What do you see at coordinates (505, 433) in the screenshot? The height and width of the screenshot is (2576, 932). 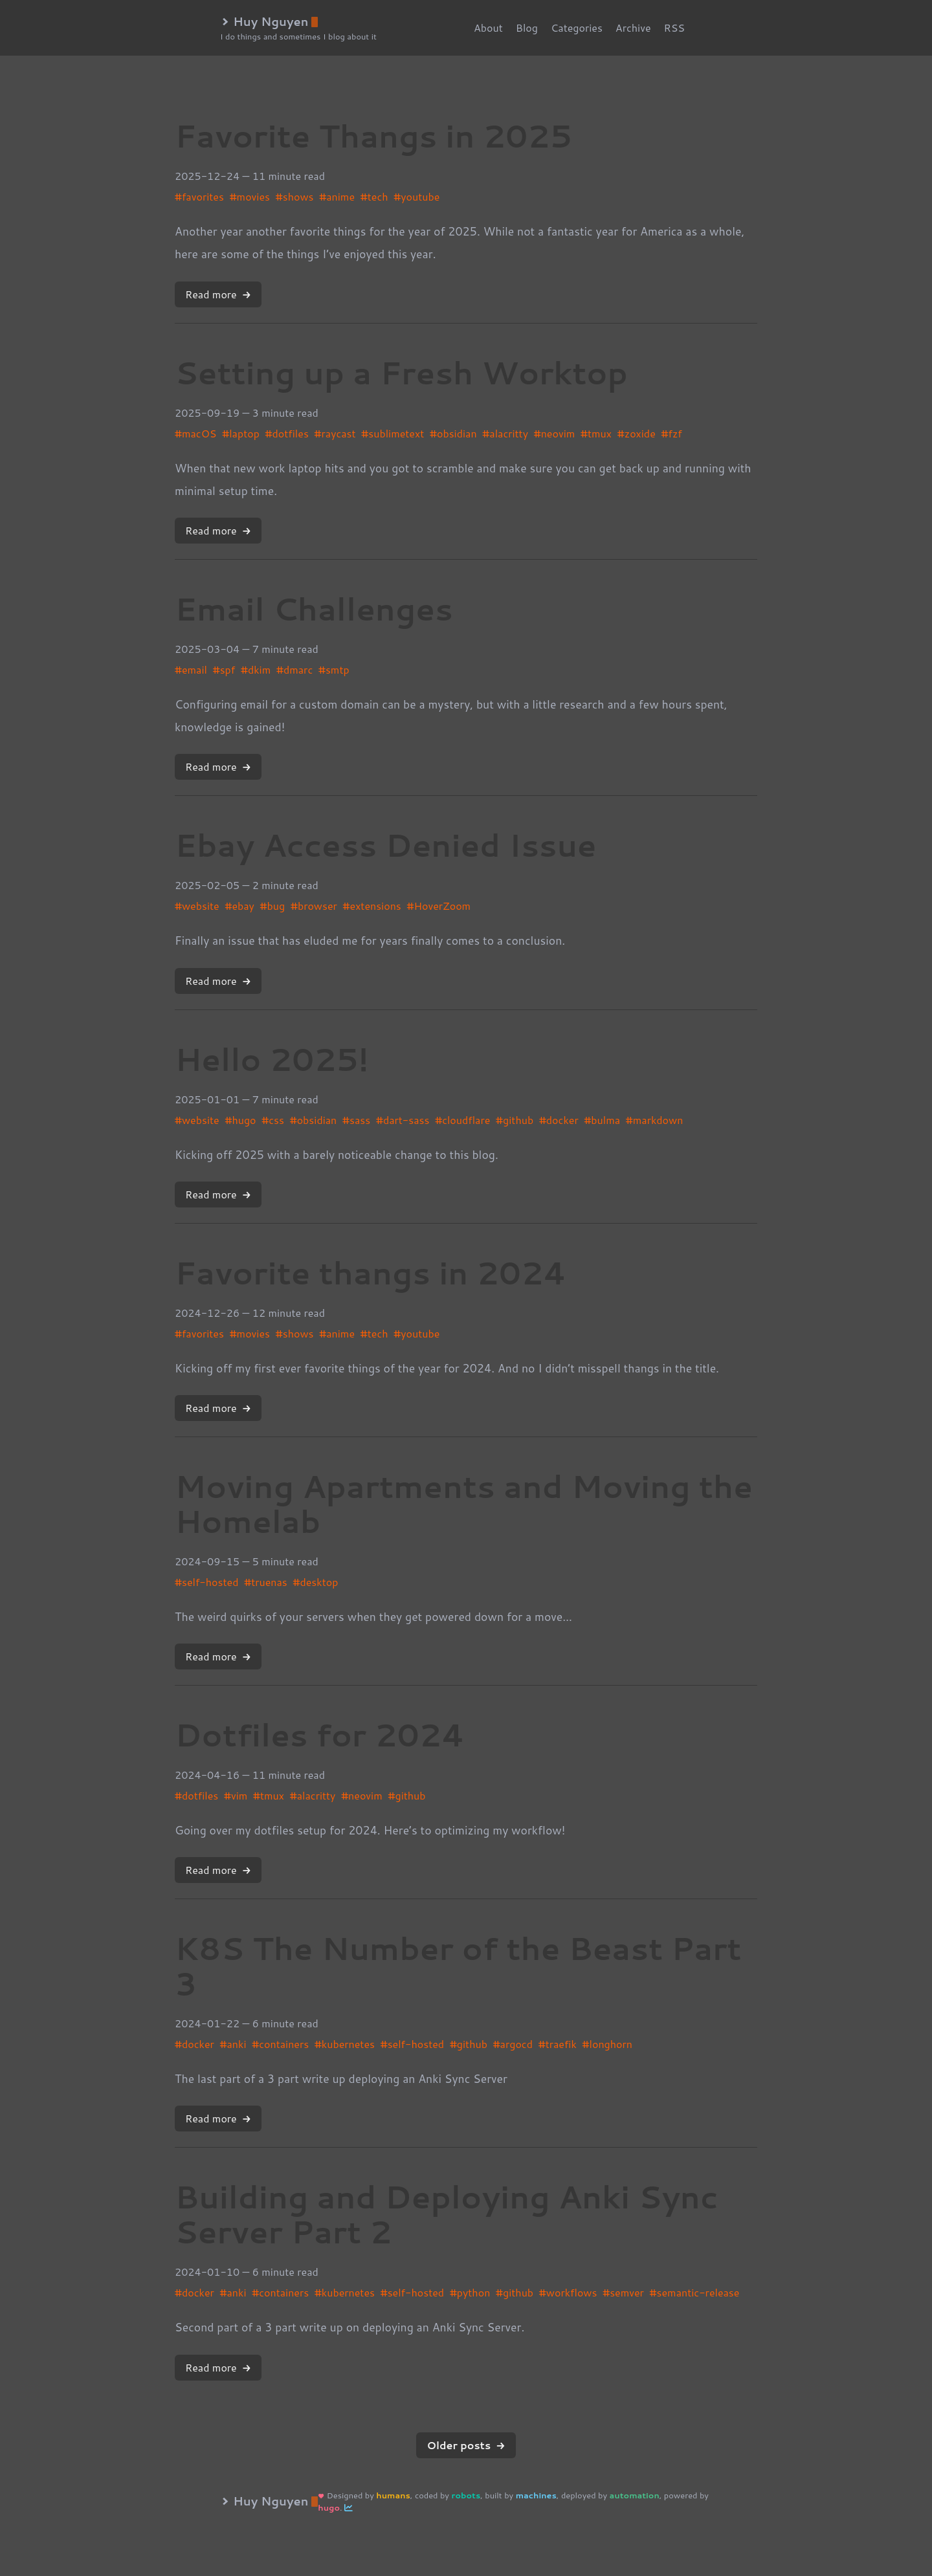 I see `#alacritty` at bounding box center [505, 433].